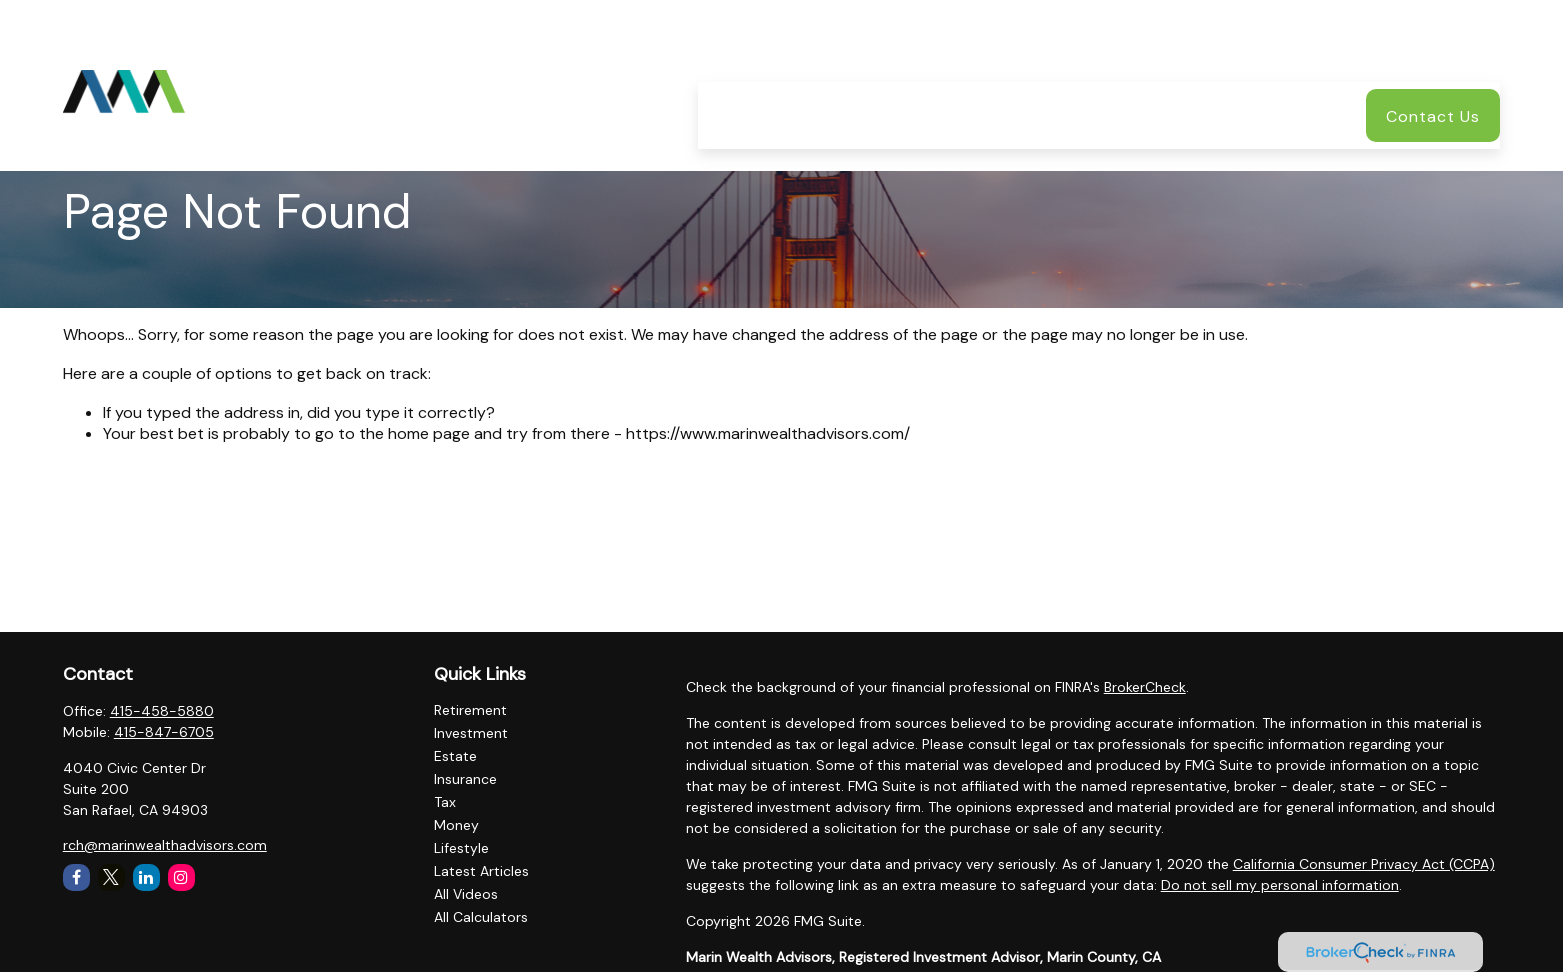  I want to click on BrokerCheck, so click(1145, 687).